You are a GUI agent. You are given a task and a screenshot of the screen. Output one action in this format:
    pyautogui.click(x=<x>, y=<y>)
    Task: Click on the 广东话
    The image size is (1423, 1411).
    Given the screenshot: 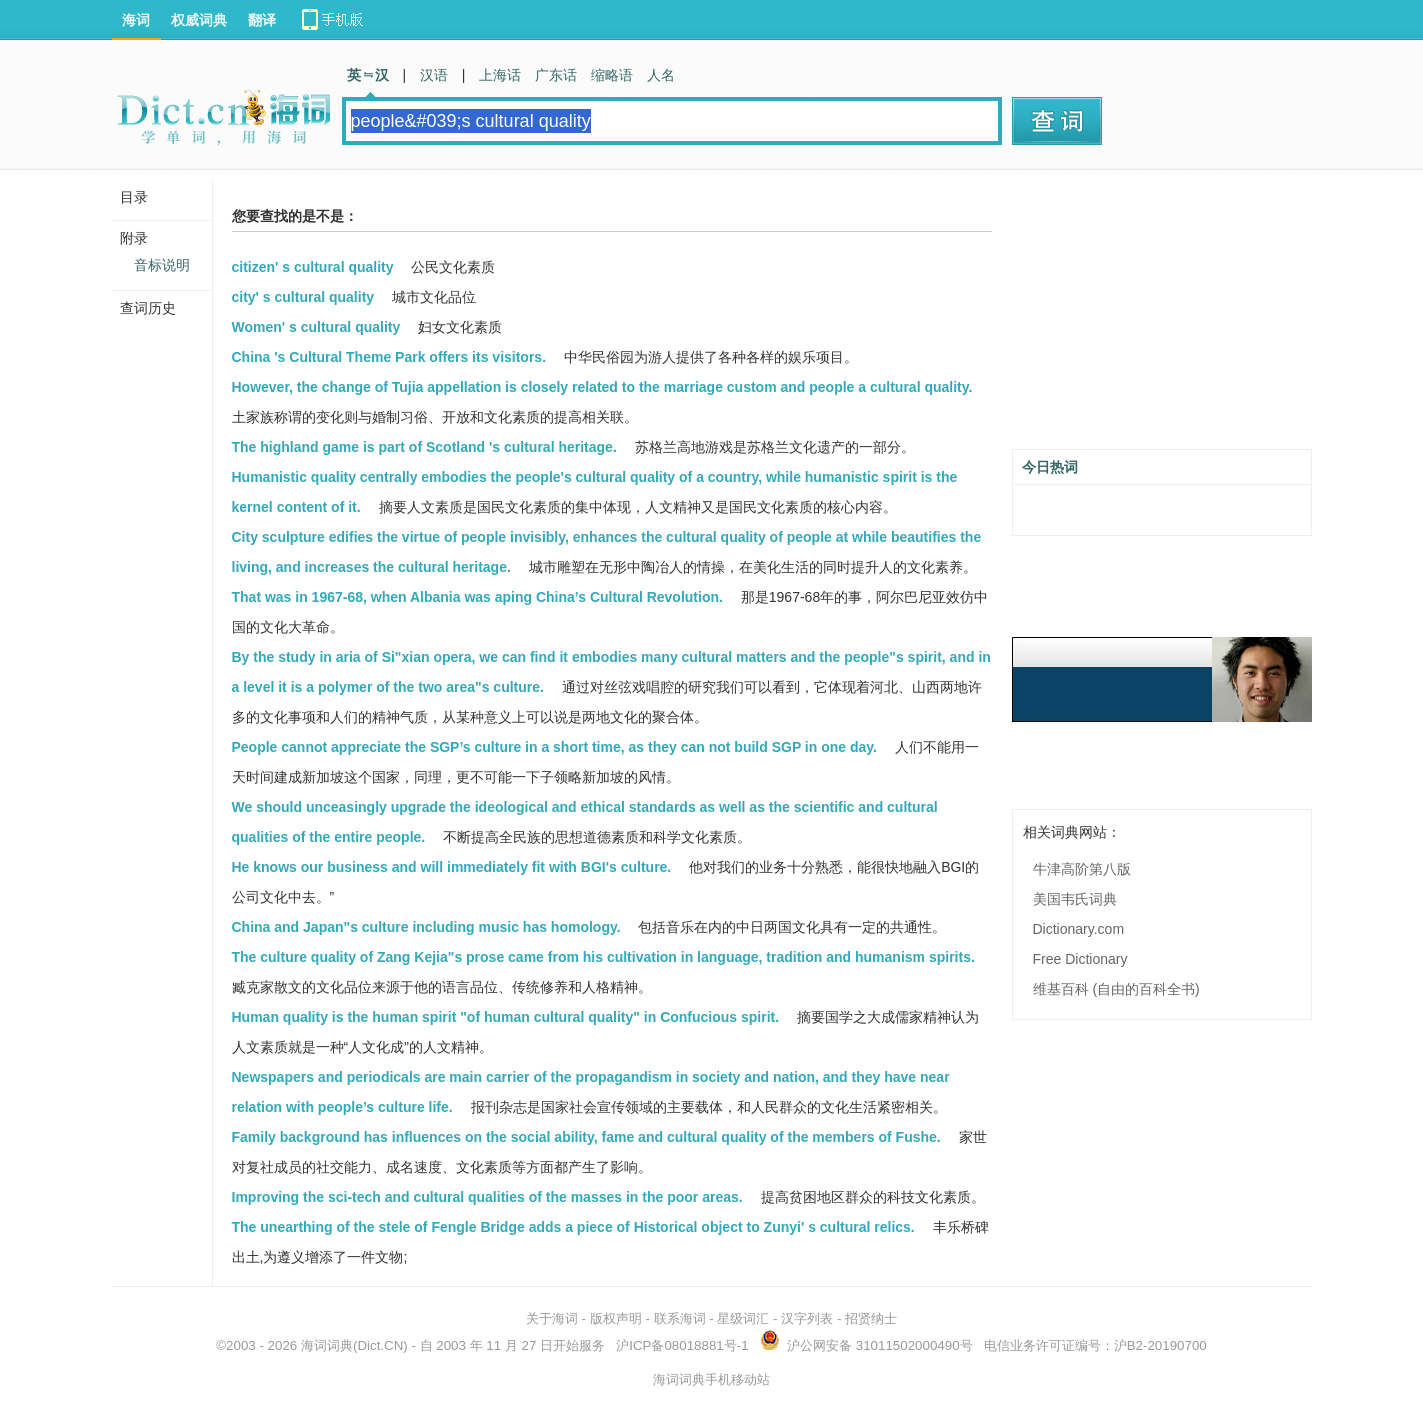 What is the action you would take?
    pyautogui.click(x=556, y=75)
    